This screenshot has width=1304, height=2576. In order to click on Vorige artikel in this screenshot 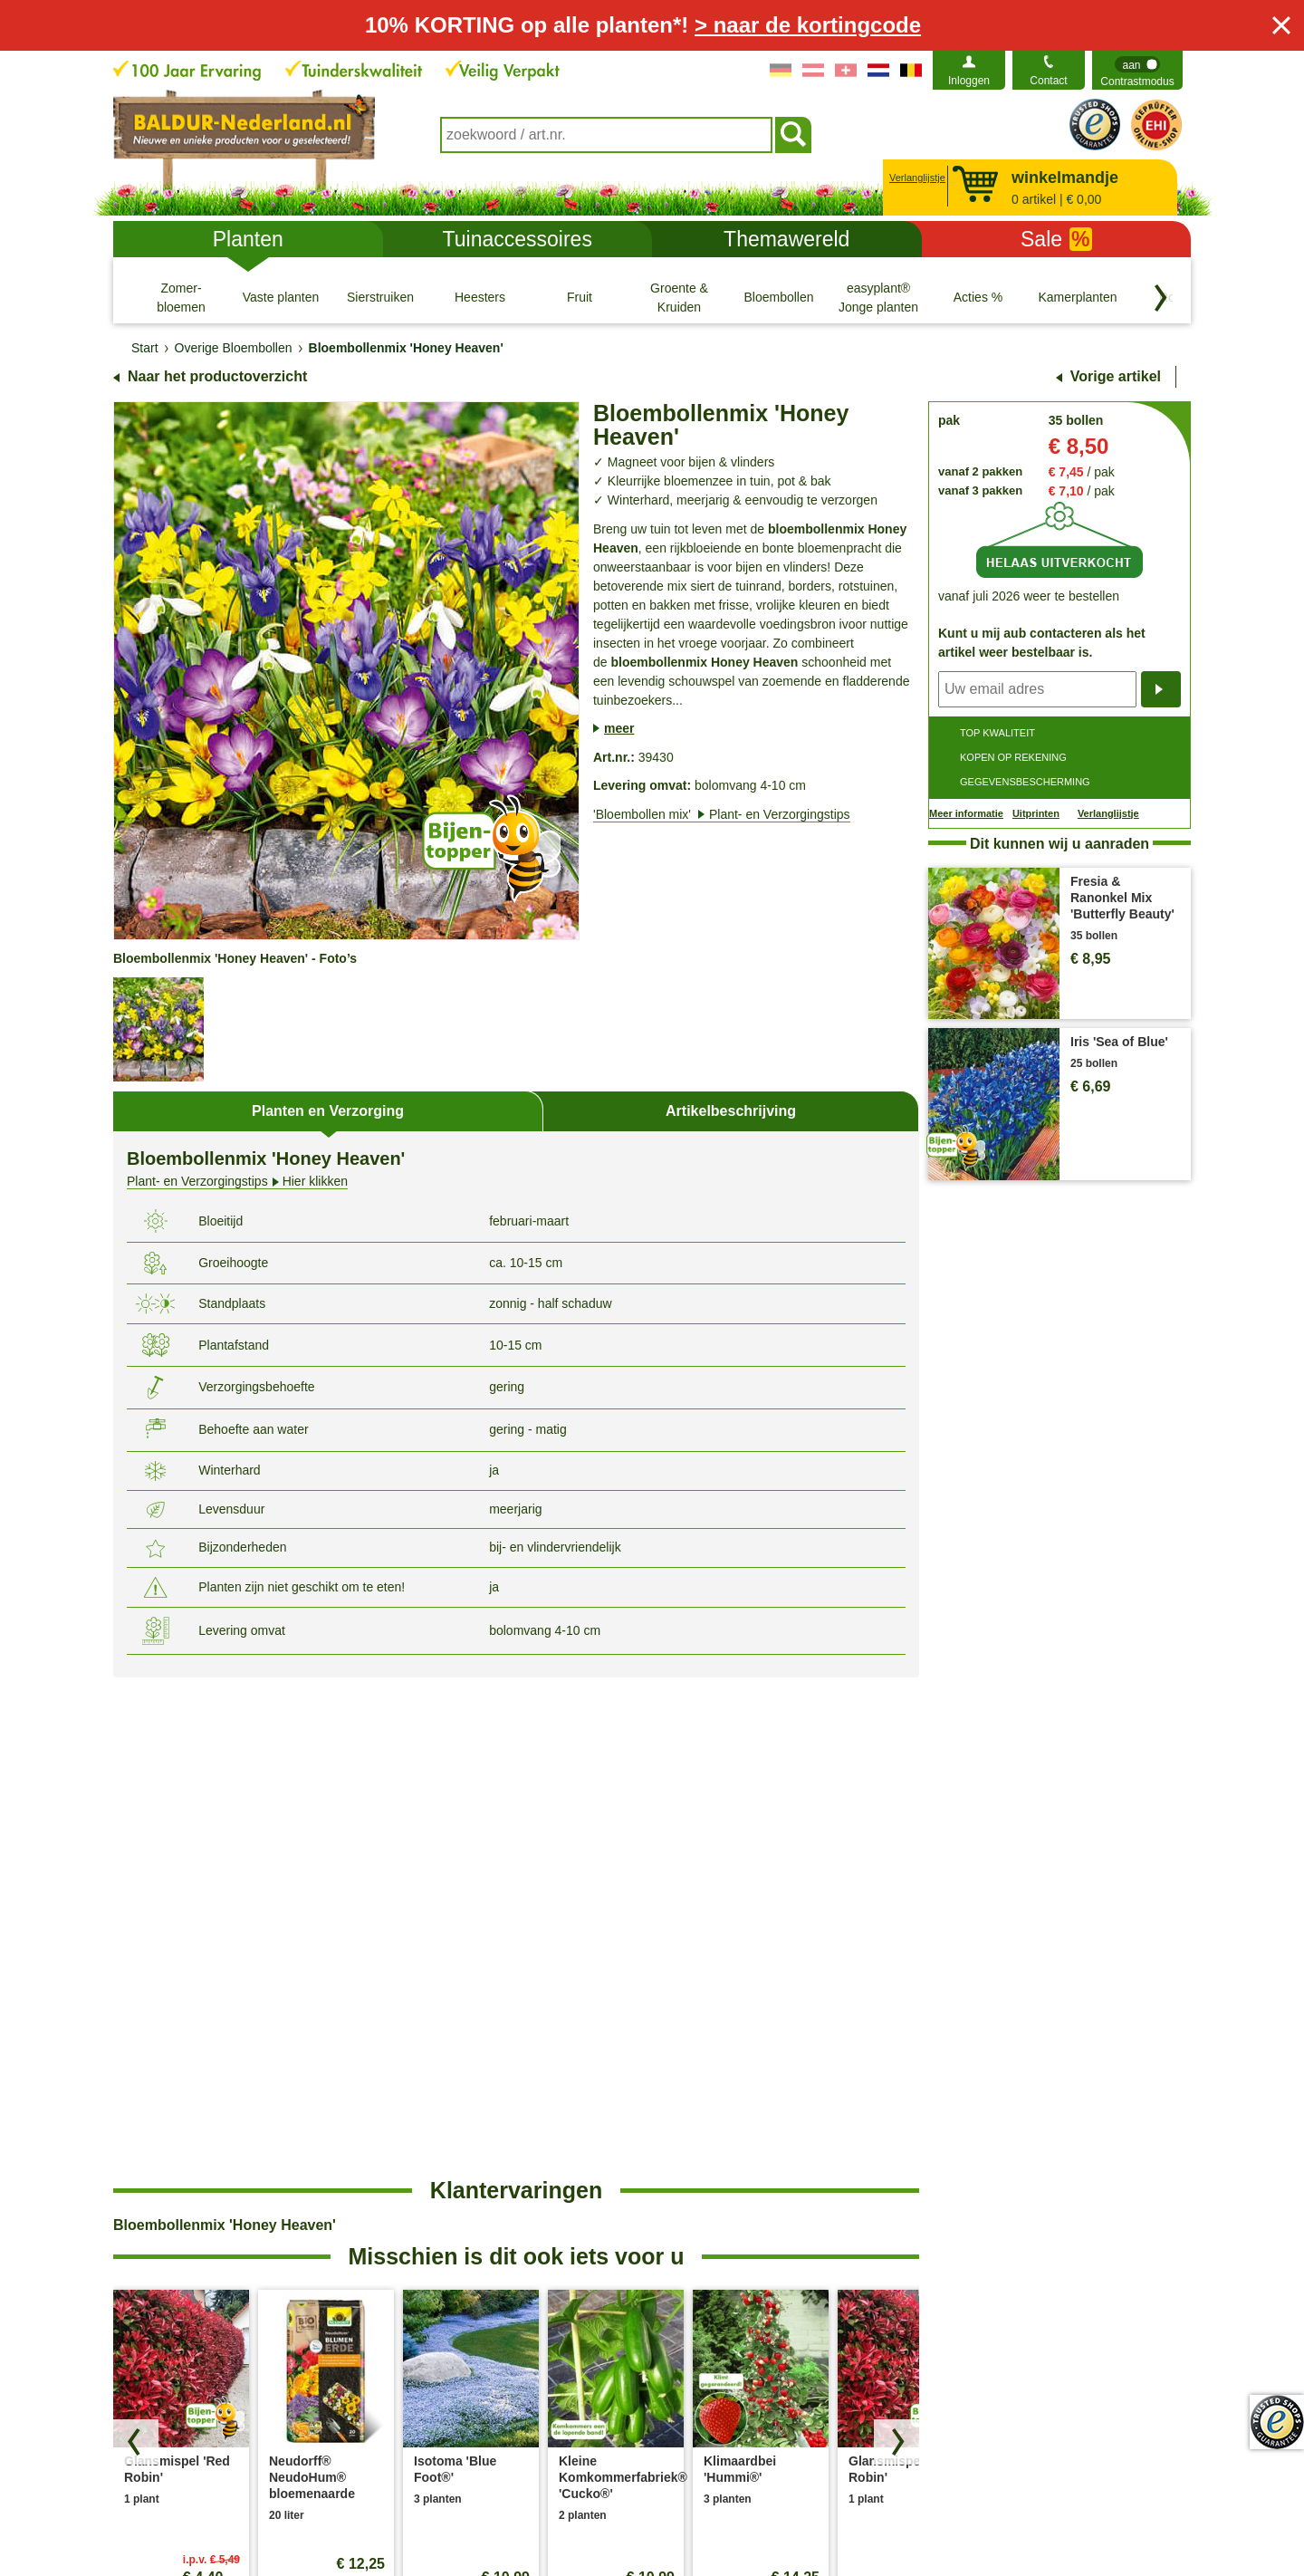, I will do `click(1115, 376)`.